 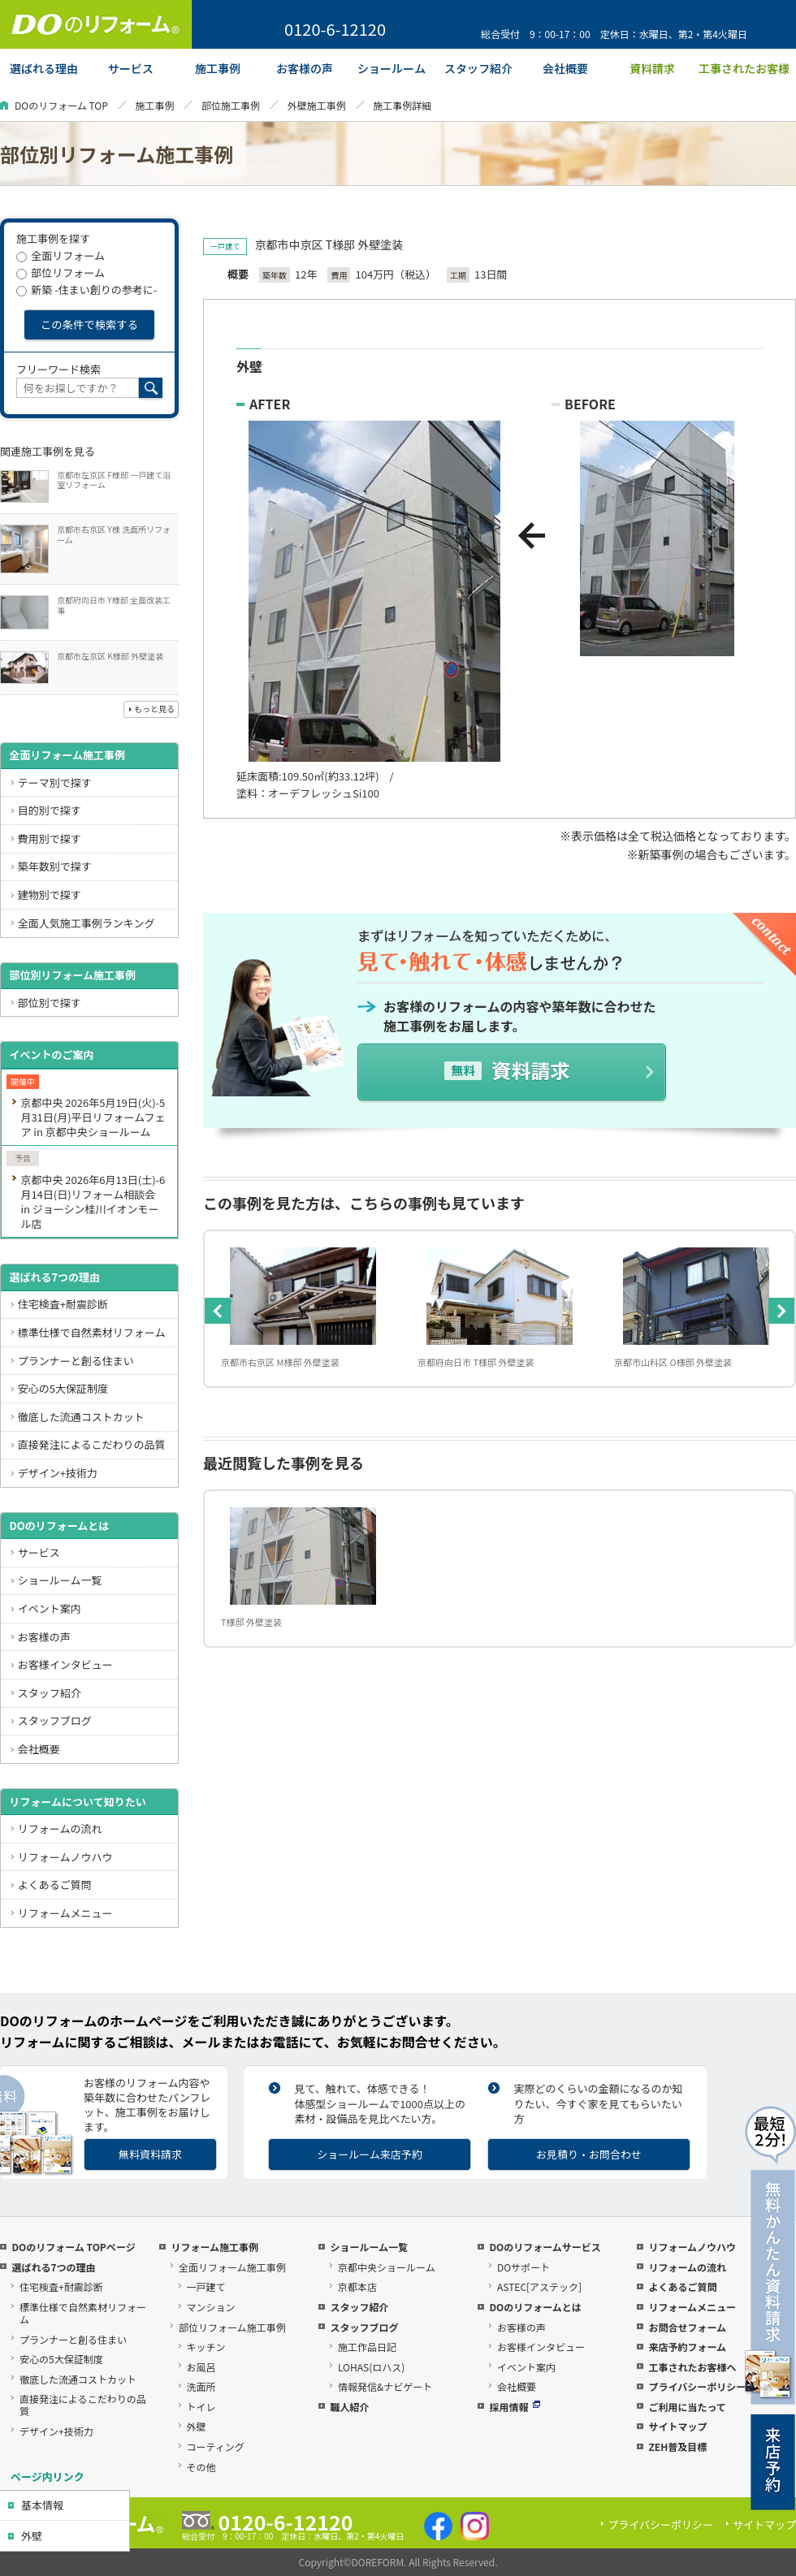 What do you see at coordinates (686, 2407) in the screenshot?
I see `ご利用に当たって` at bounding box center [686, 2407].